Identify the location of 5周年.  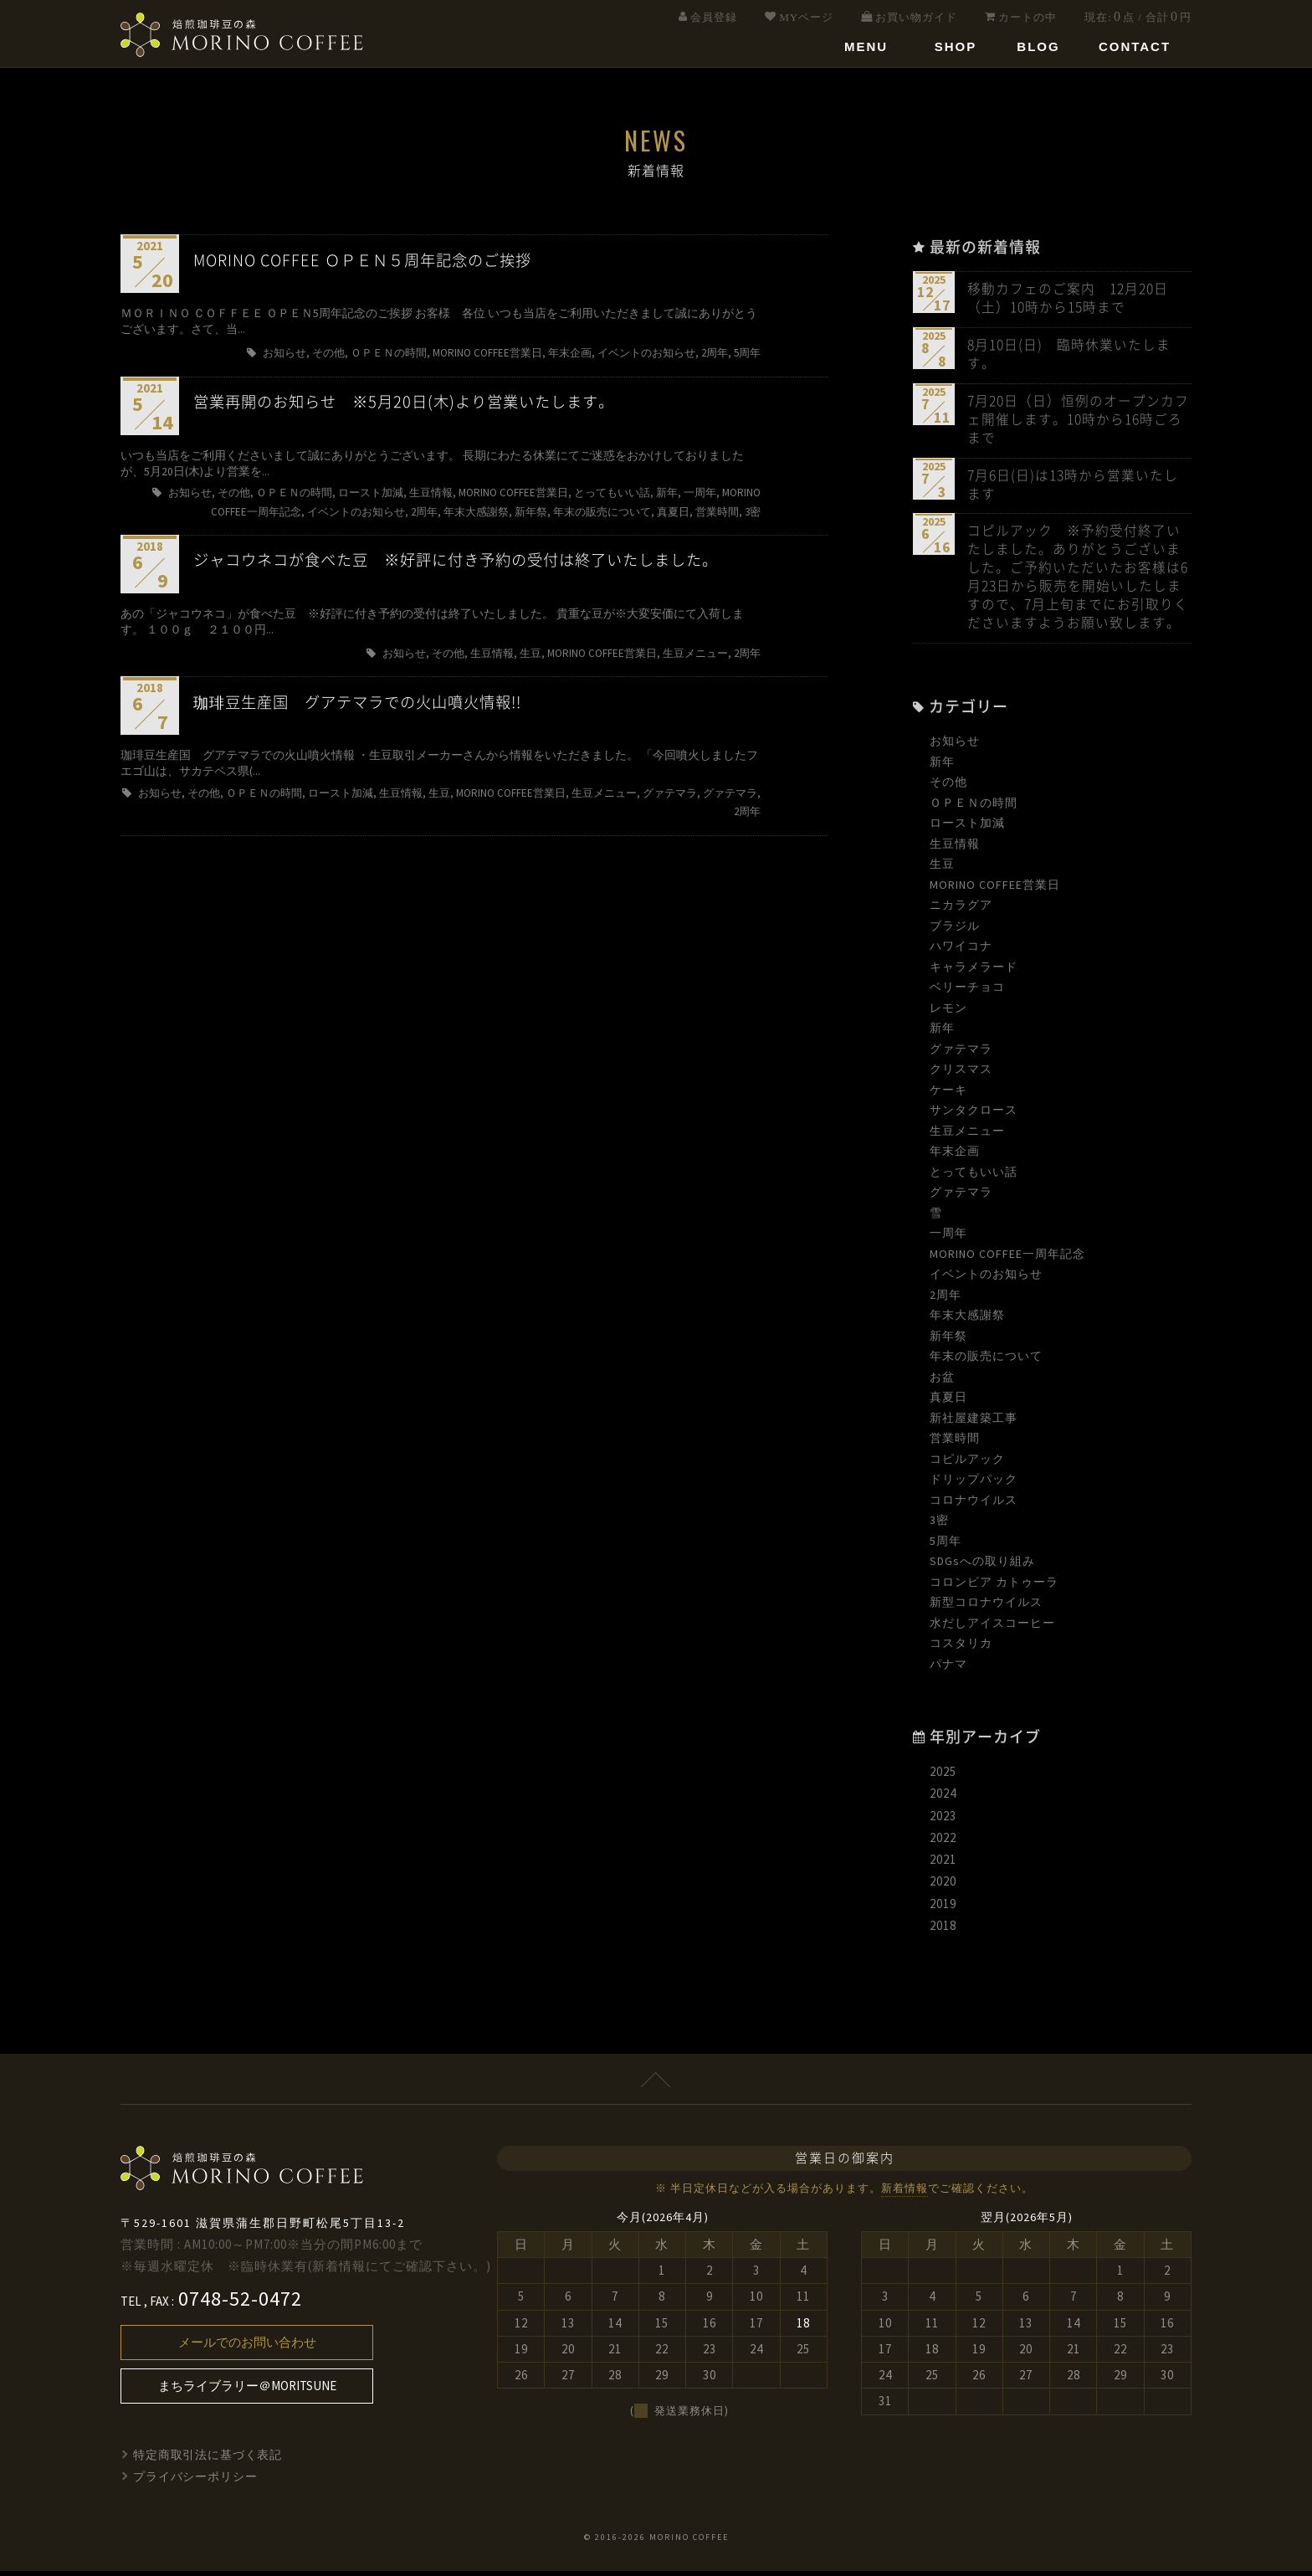
(945, 1545).